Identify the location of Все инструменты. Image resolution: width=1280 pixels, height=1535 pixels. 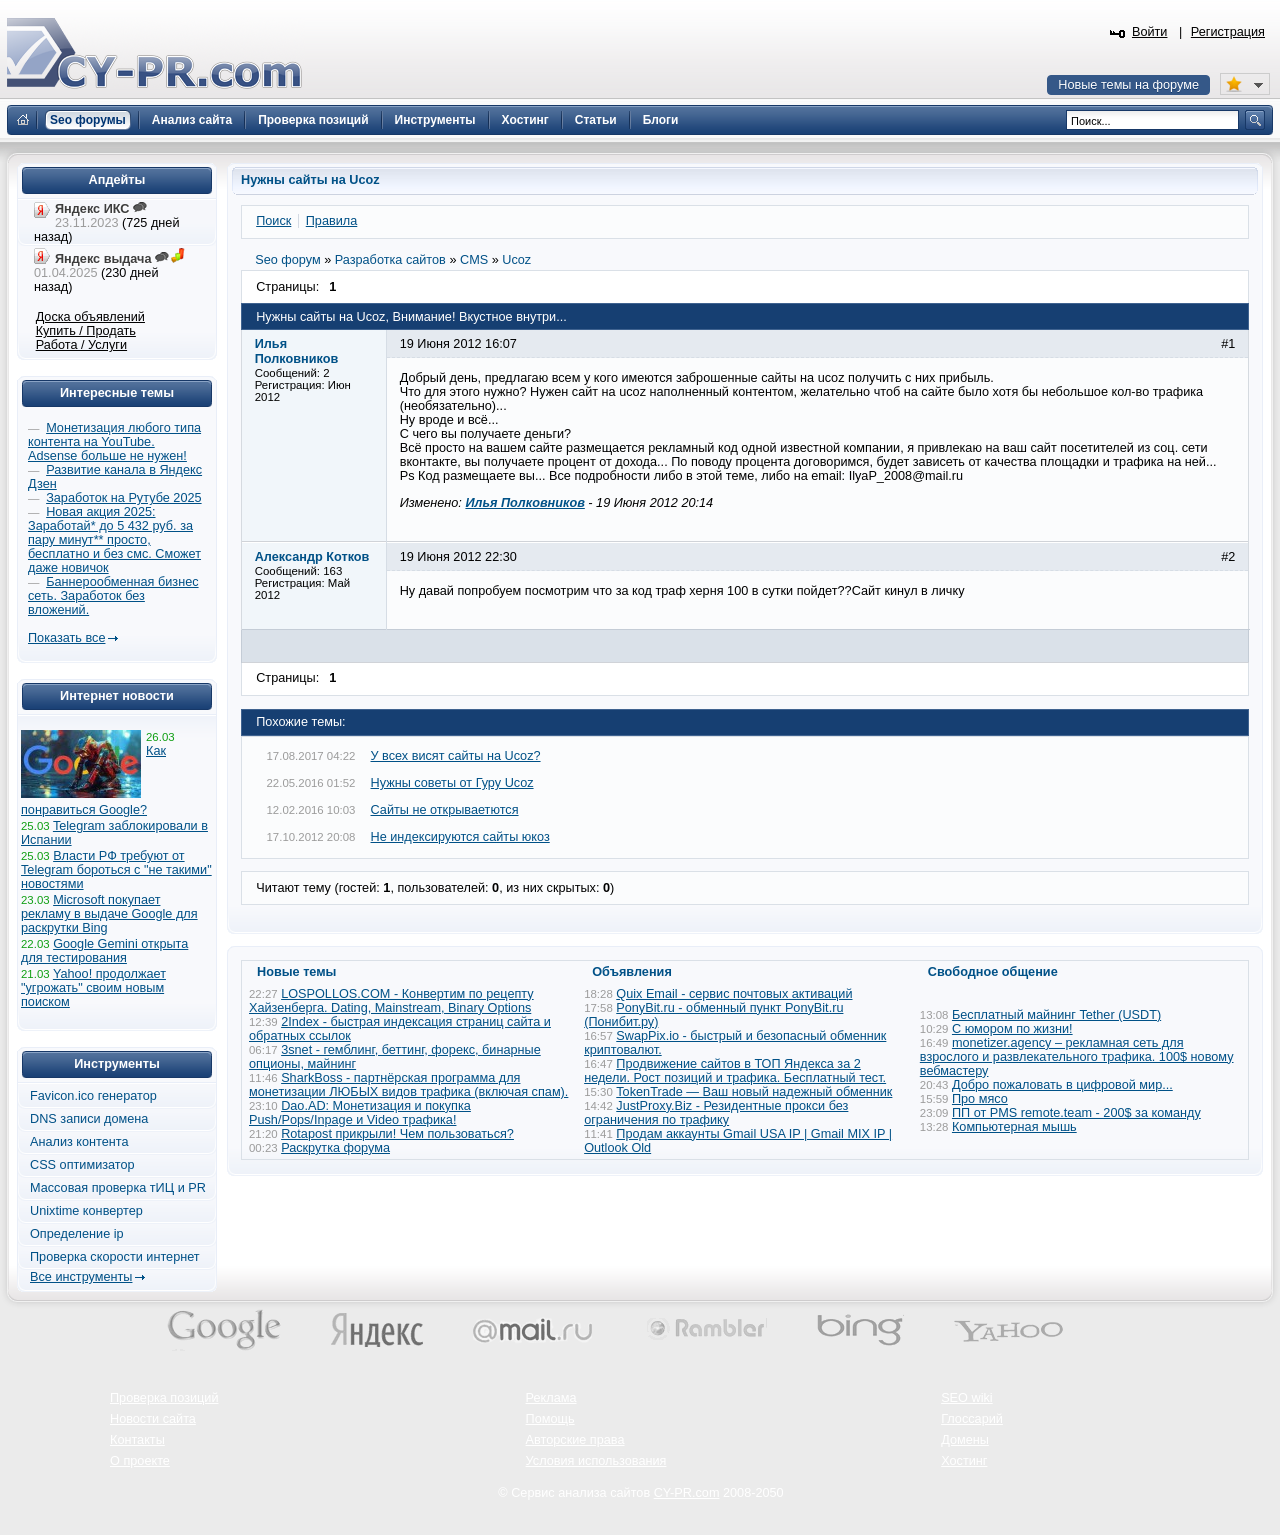
(81, 1277).